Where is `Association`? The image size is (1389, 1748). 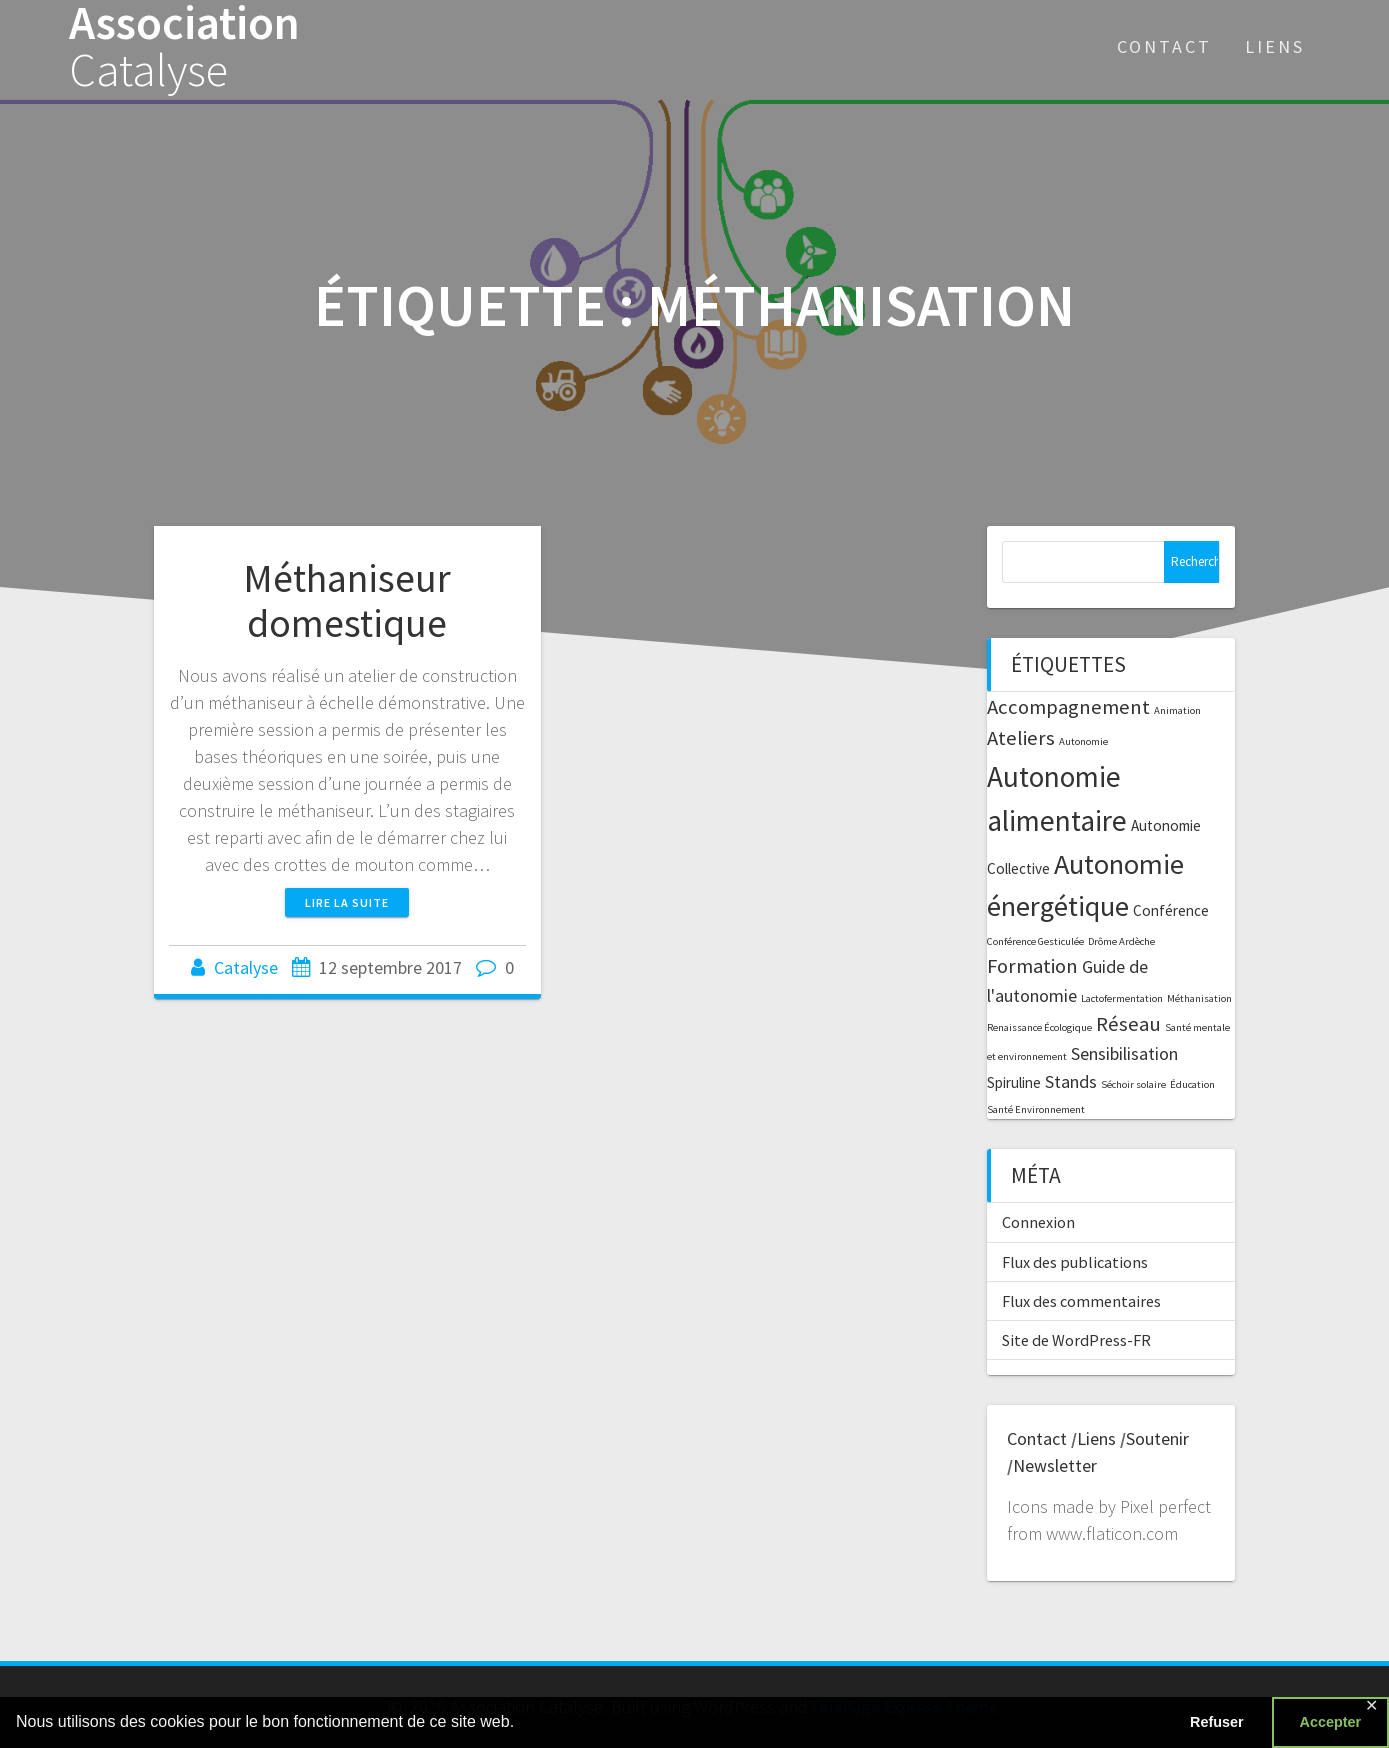 Association is located at coordinates (184, 47).